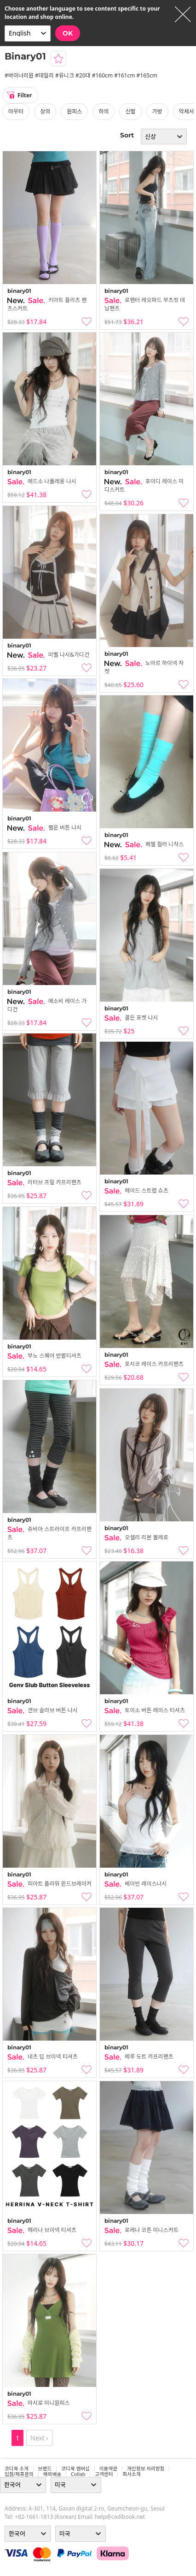 The width and height of the screenshot is (196, 2576). What do you see at coordinates (130, 111) in the screenshot?
I see `신발` at bounding box center [130, 111].